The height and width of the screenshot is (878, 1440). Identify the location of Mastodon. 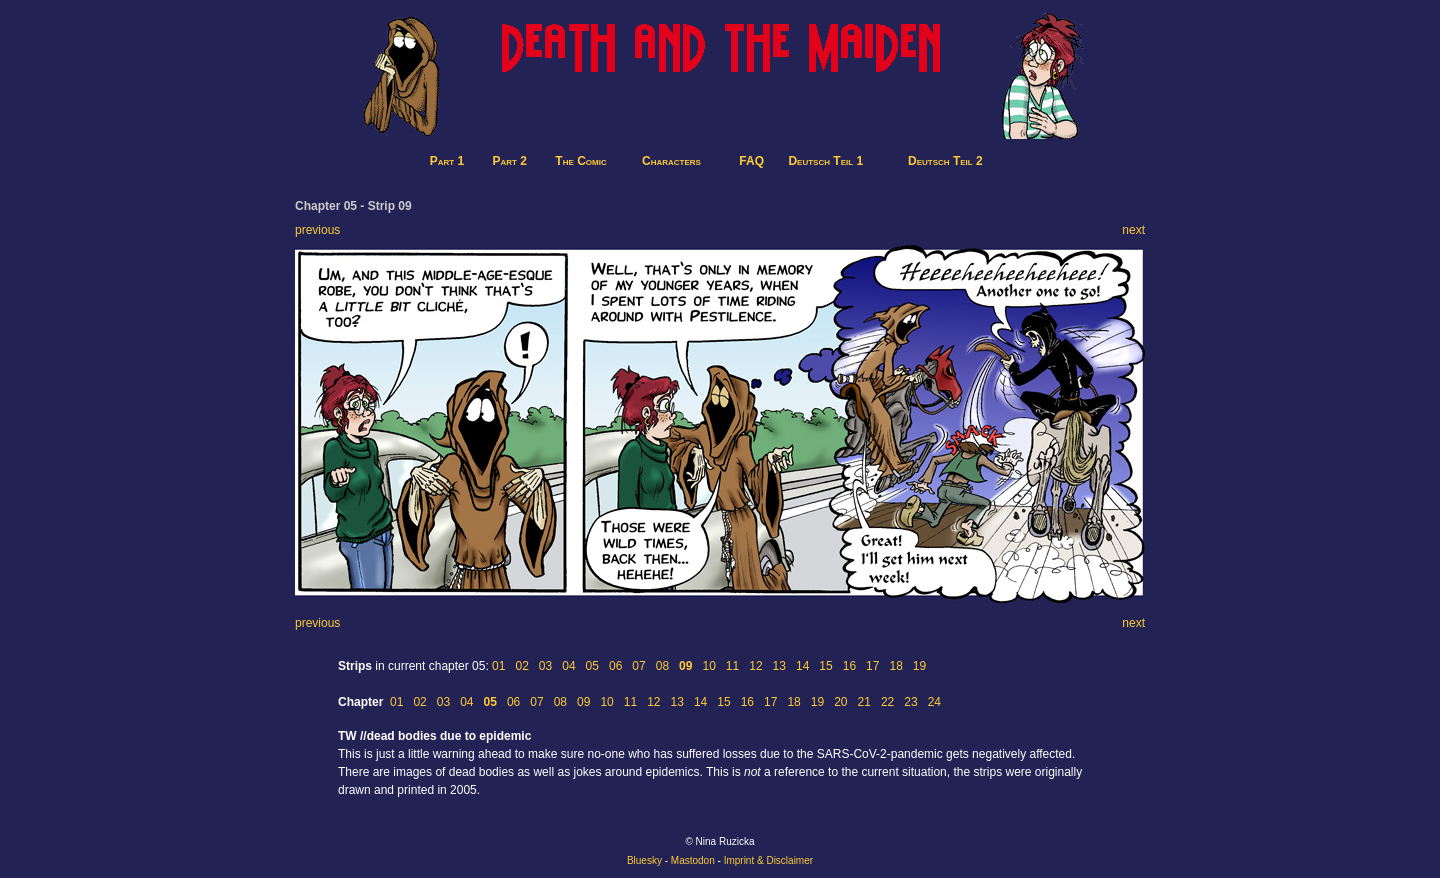
(693, 860).